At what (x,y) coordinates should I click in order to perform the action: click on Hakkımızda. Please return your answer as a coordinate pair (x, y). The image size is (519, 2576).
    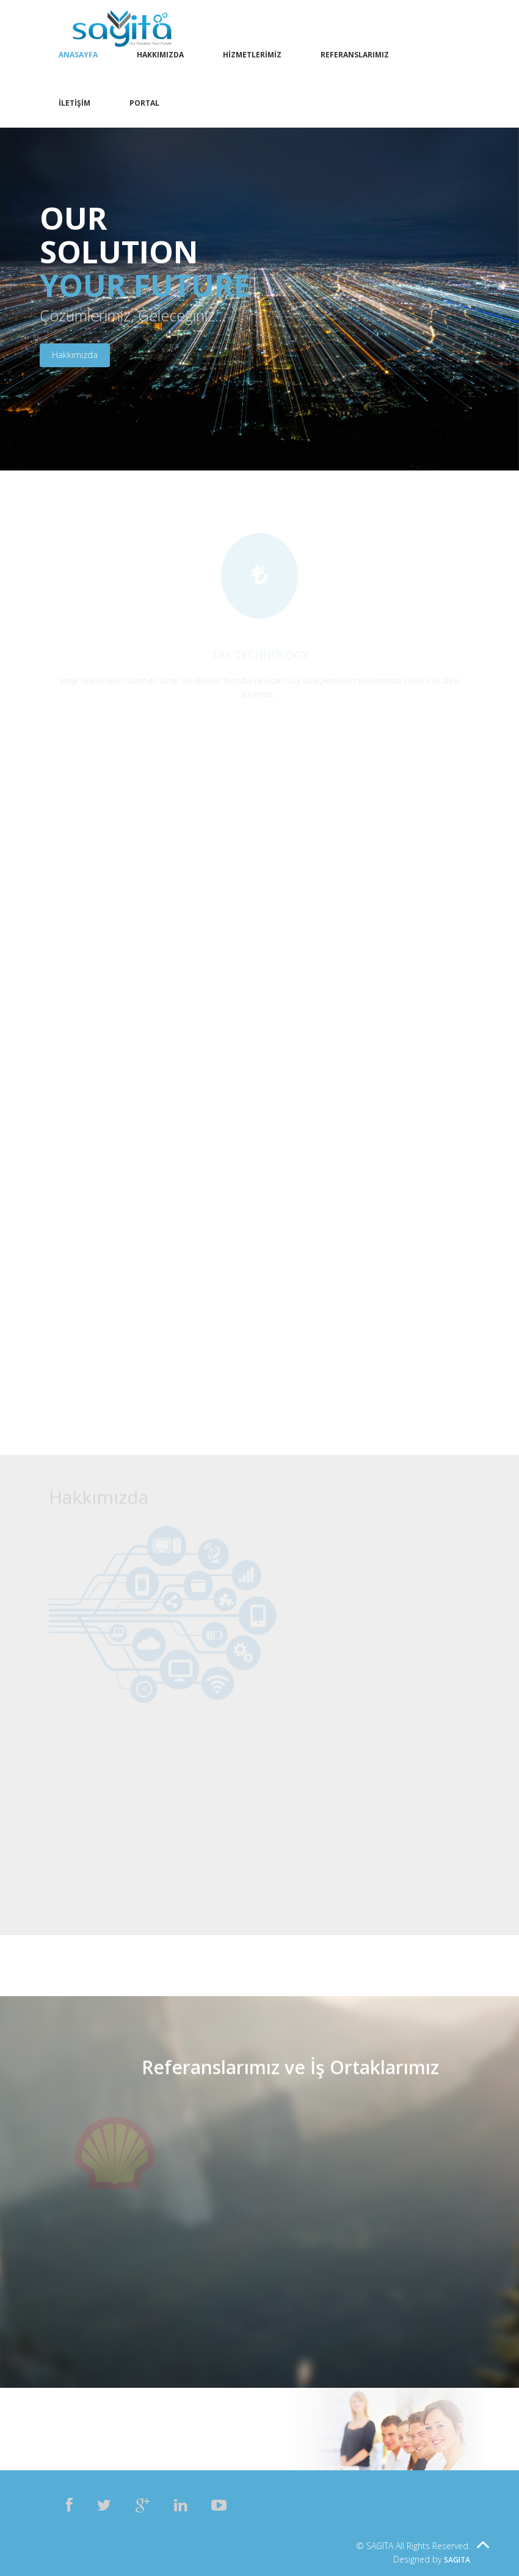
    Looking at the image, I should click on (160, 54).